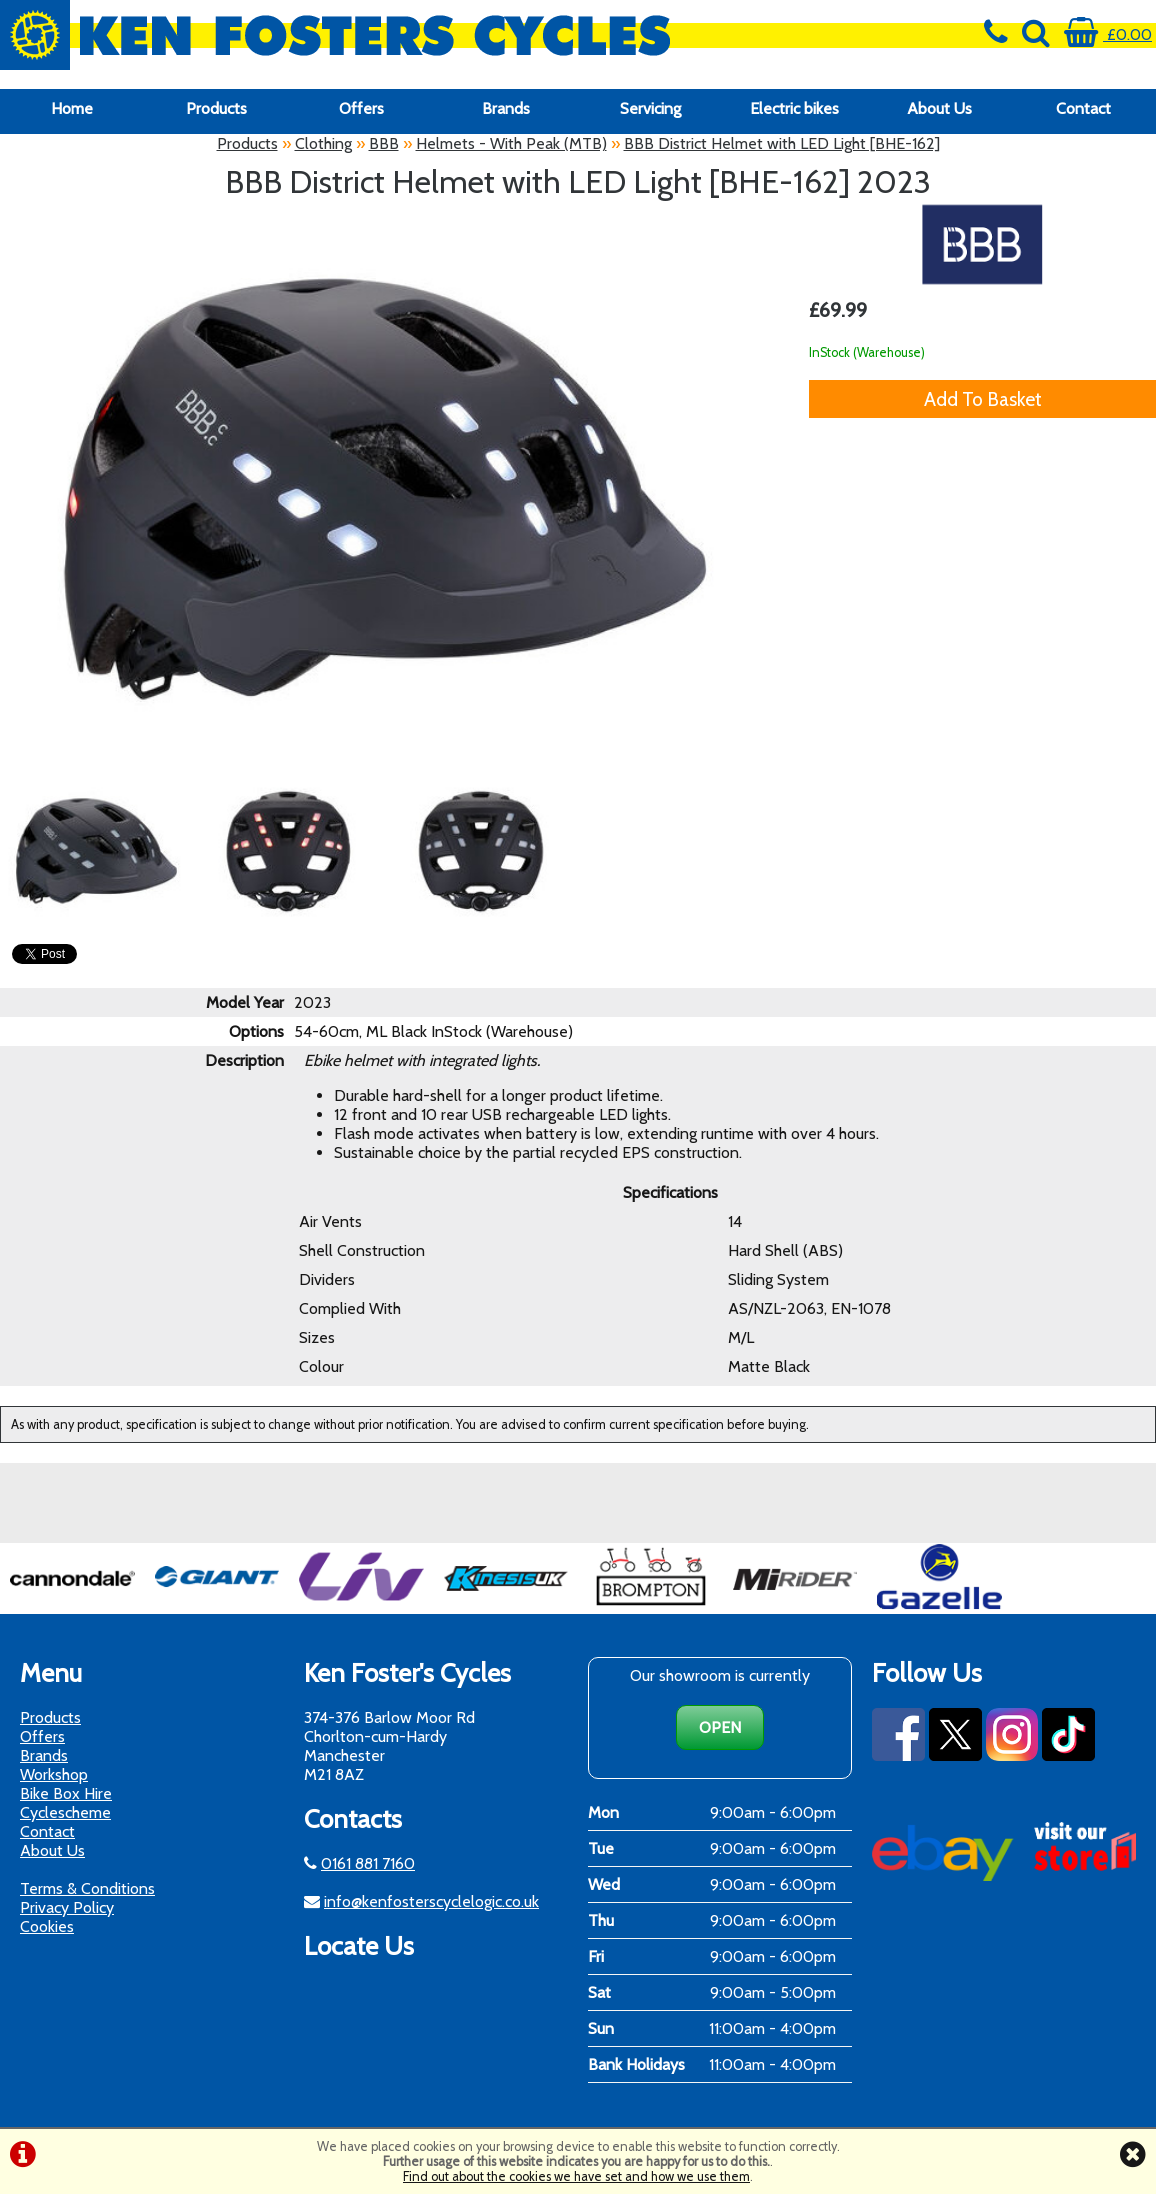  Describe the element at coordinates (72, 108) in the screenshot. I see `Home` at that location.